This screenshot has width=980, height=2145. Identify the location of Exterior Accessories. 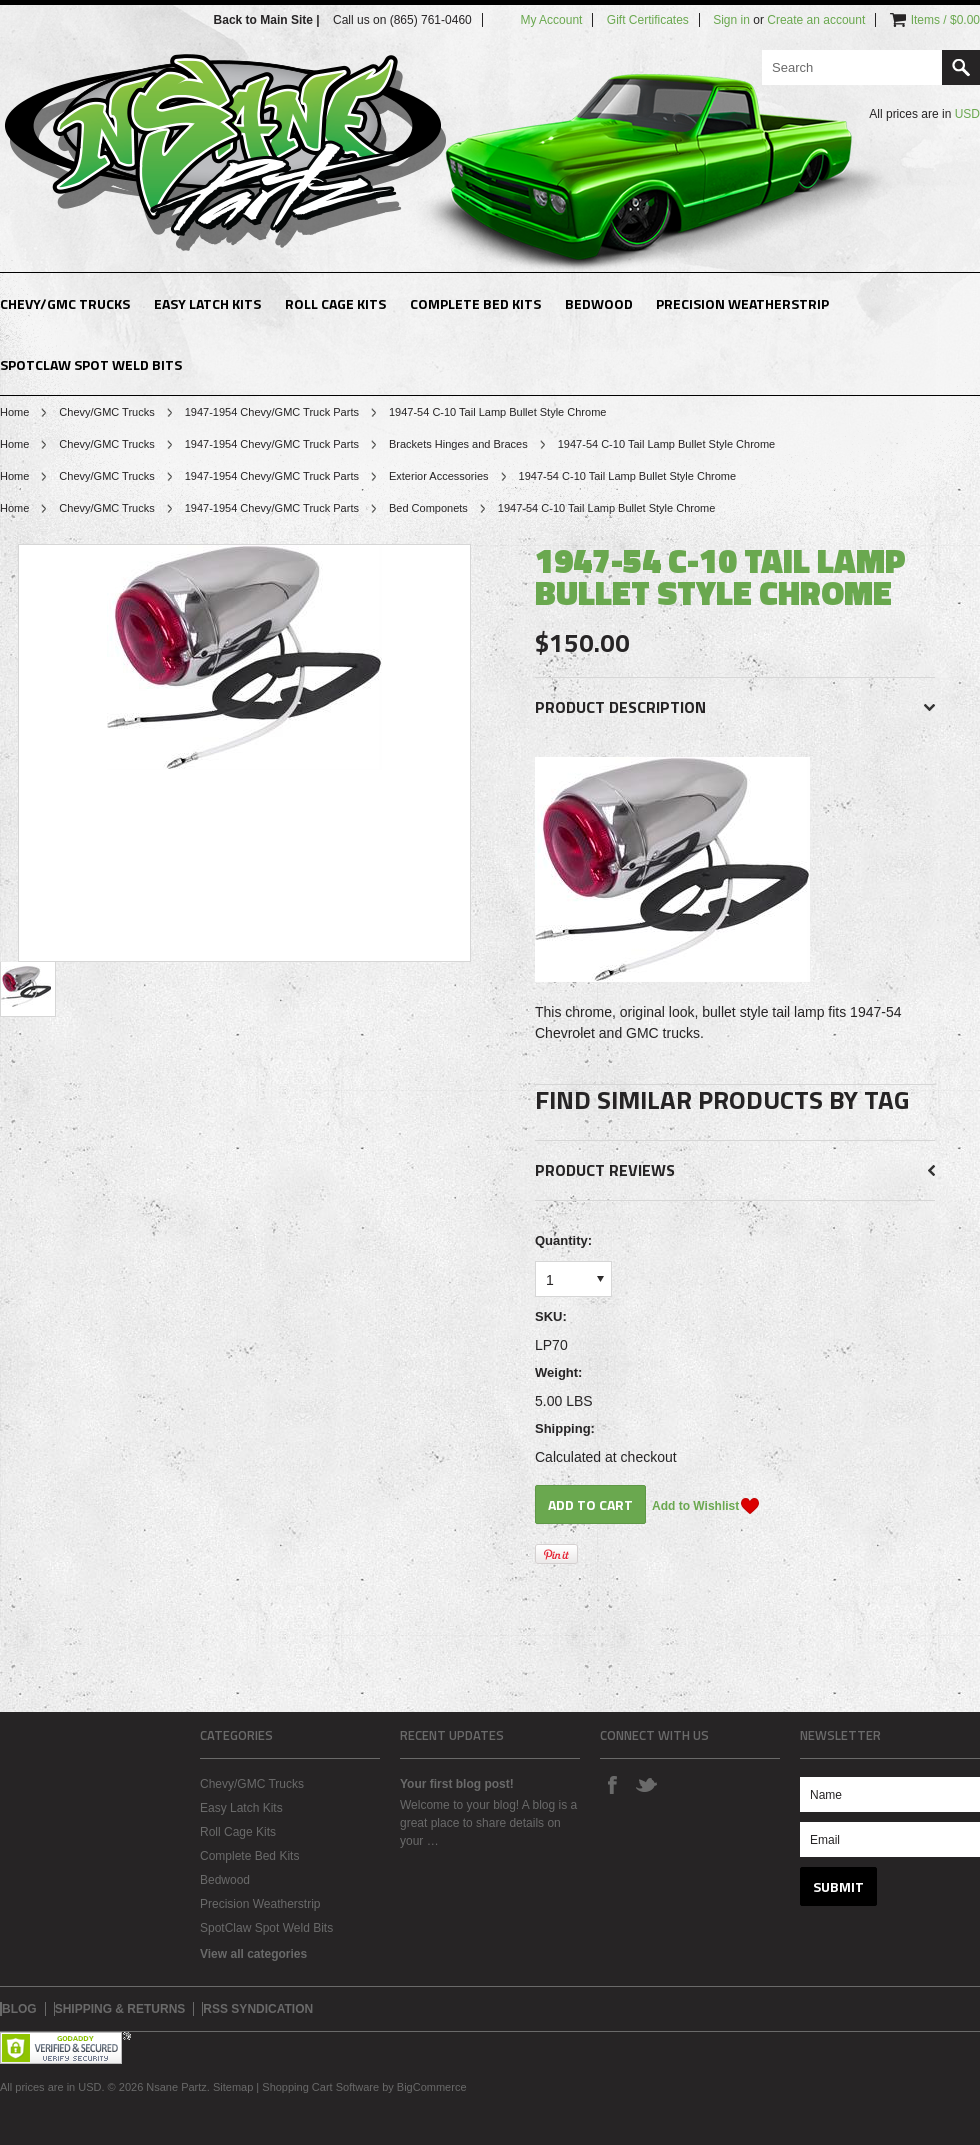
(439, 476).